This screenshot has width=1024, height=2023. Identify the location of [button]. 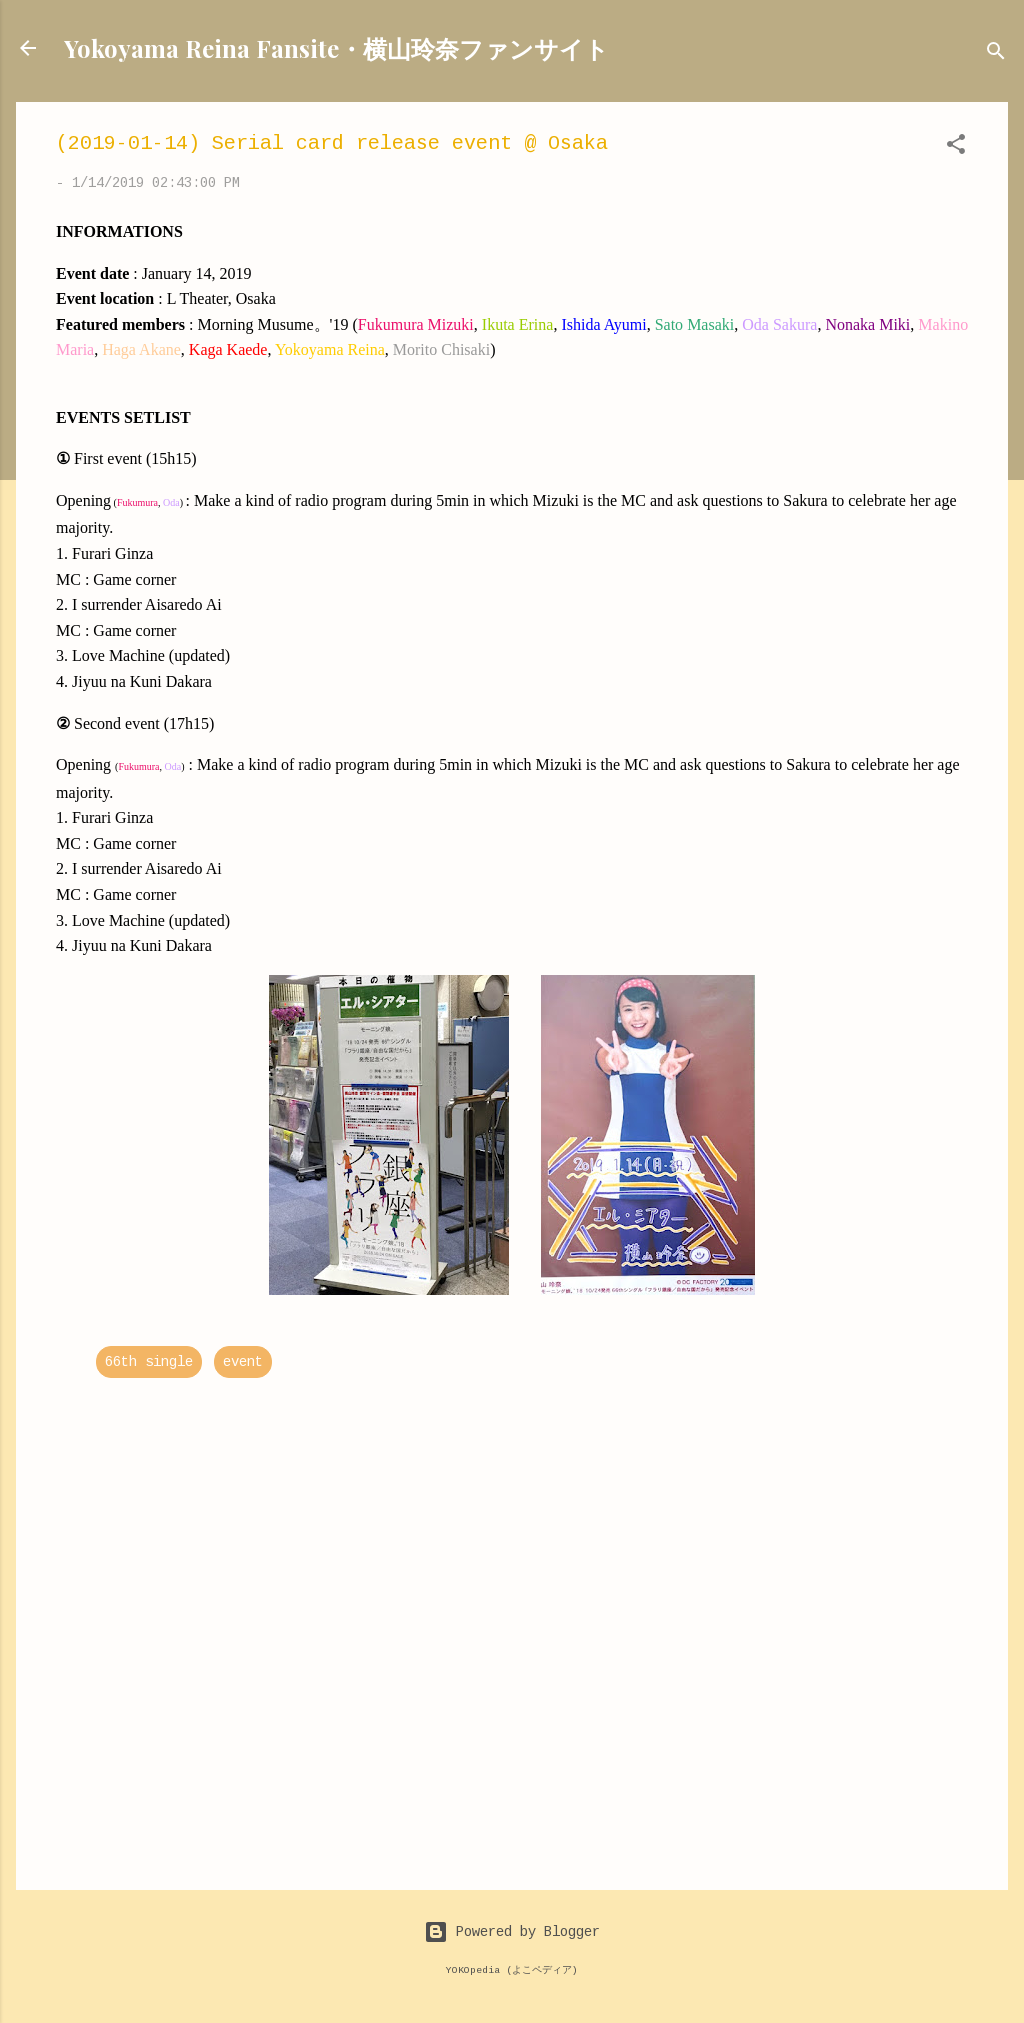
(956, 148).